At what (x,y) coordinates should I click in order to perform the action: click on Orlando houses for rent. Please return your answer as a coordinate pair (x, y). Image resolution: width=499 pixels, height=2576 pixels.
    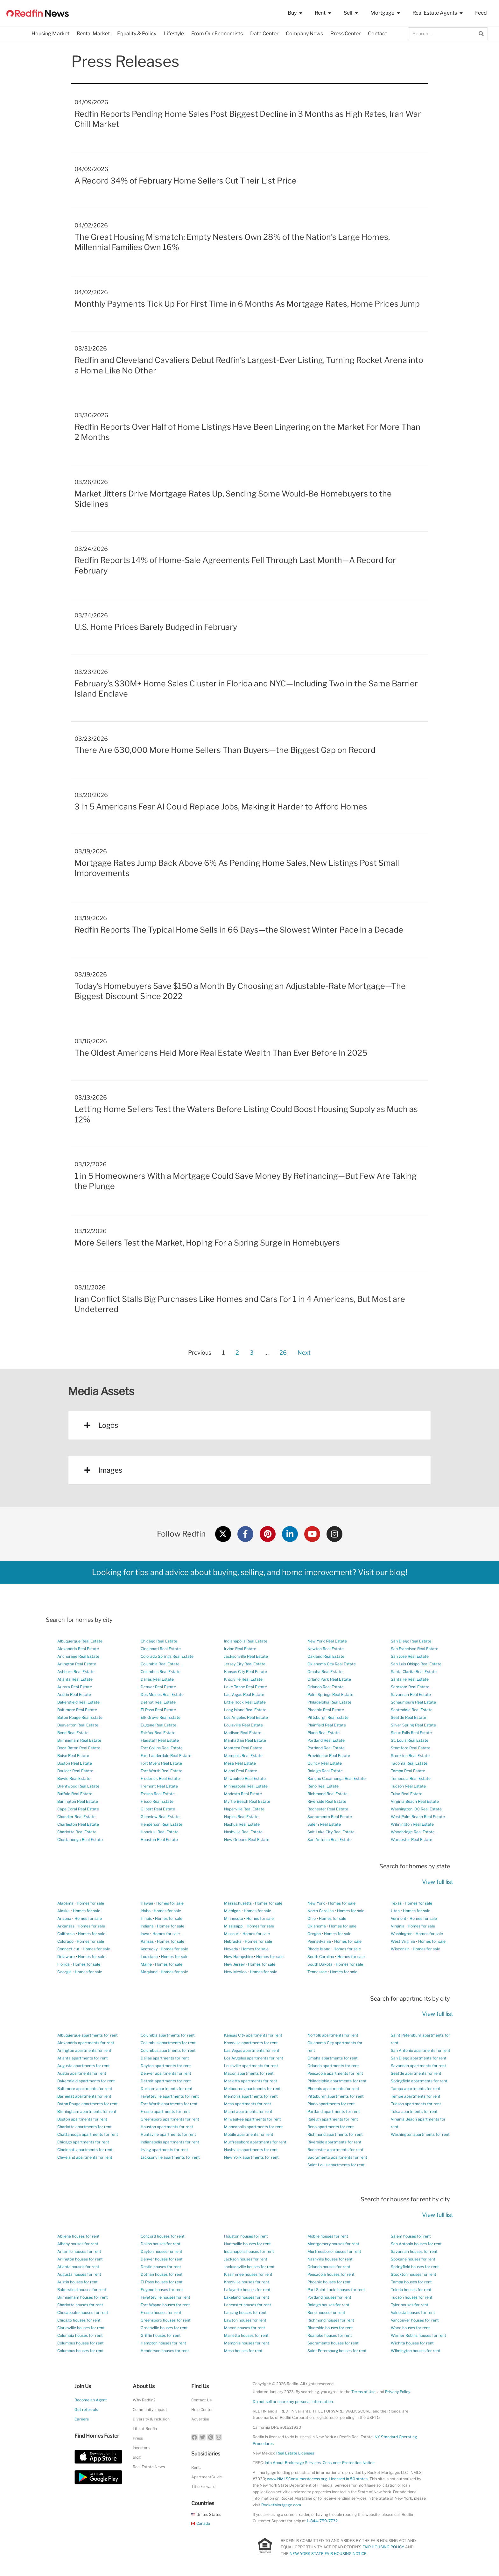
    Looking at the image, I should click on (328, 2266).